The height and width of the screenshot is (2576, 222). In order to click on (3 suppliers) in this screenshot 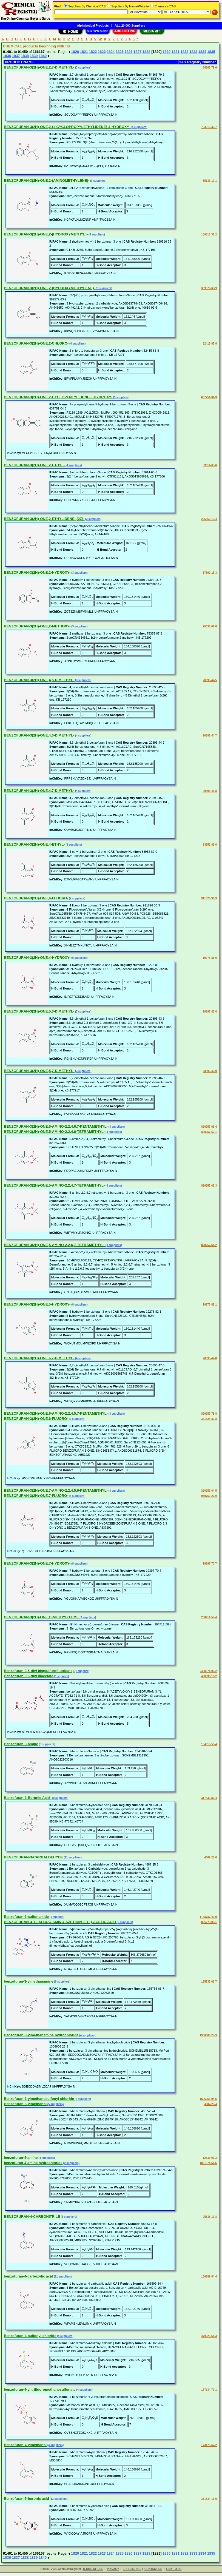, I will do `click(82, 67)`.